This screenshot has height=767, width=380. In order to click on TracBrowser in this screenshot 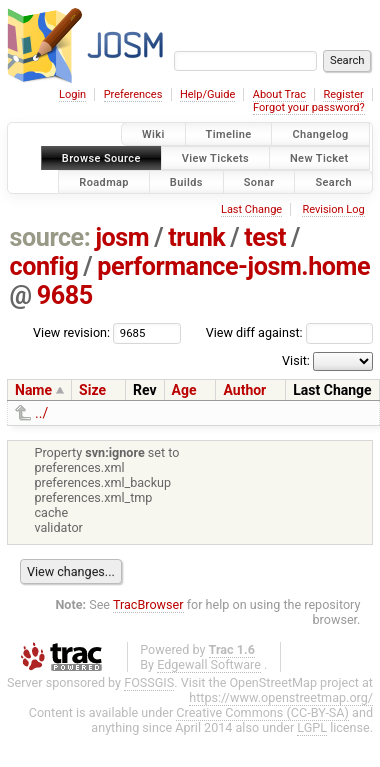, I will do `click(148, 604)`.